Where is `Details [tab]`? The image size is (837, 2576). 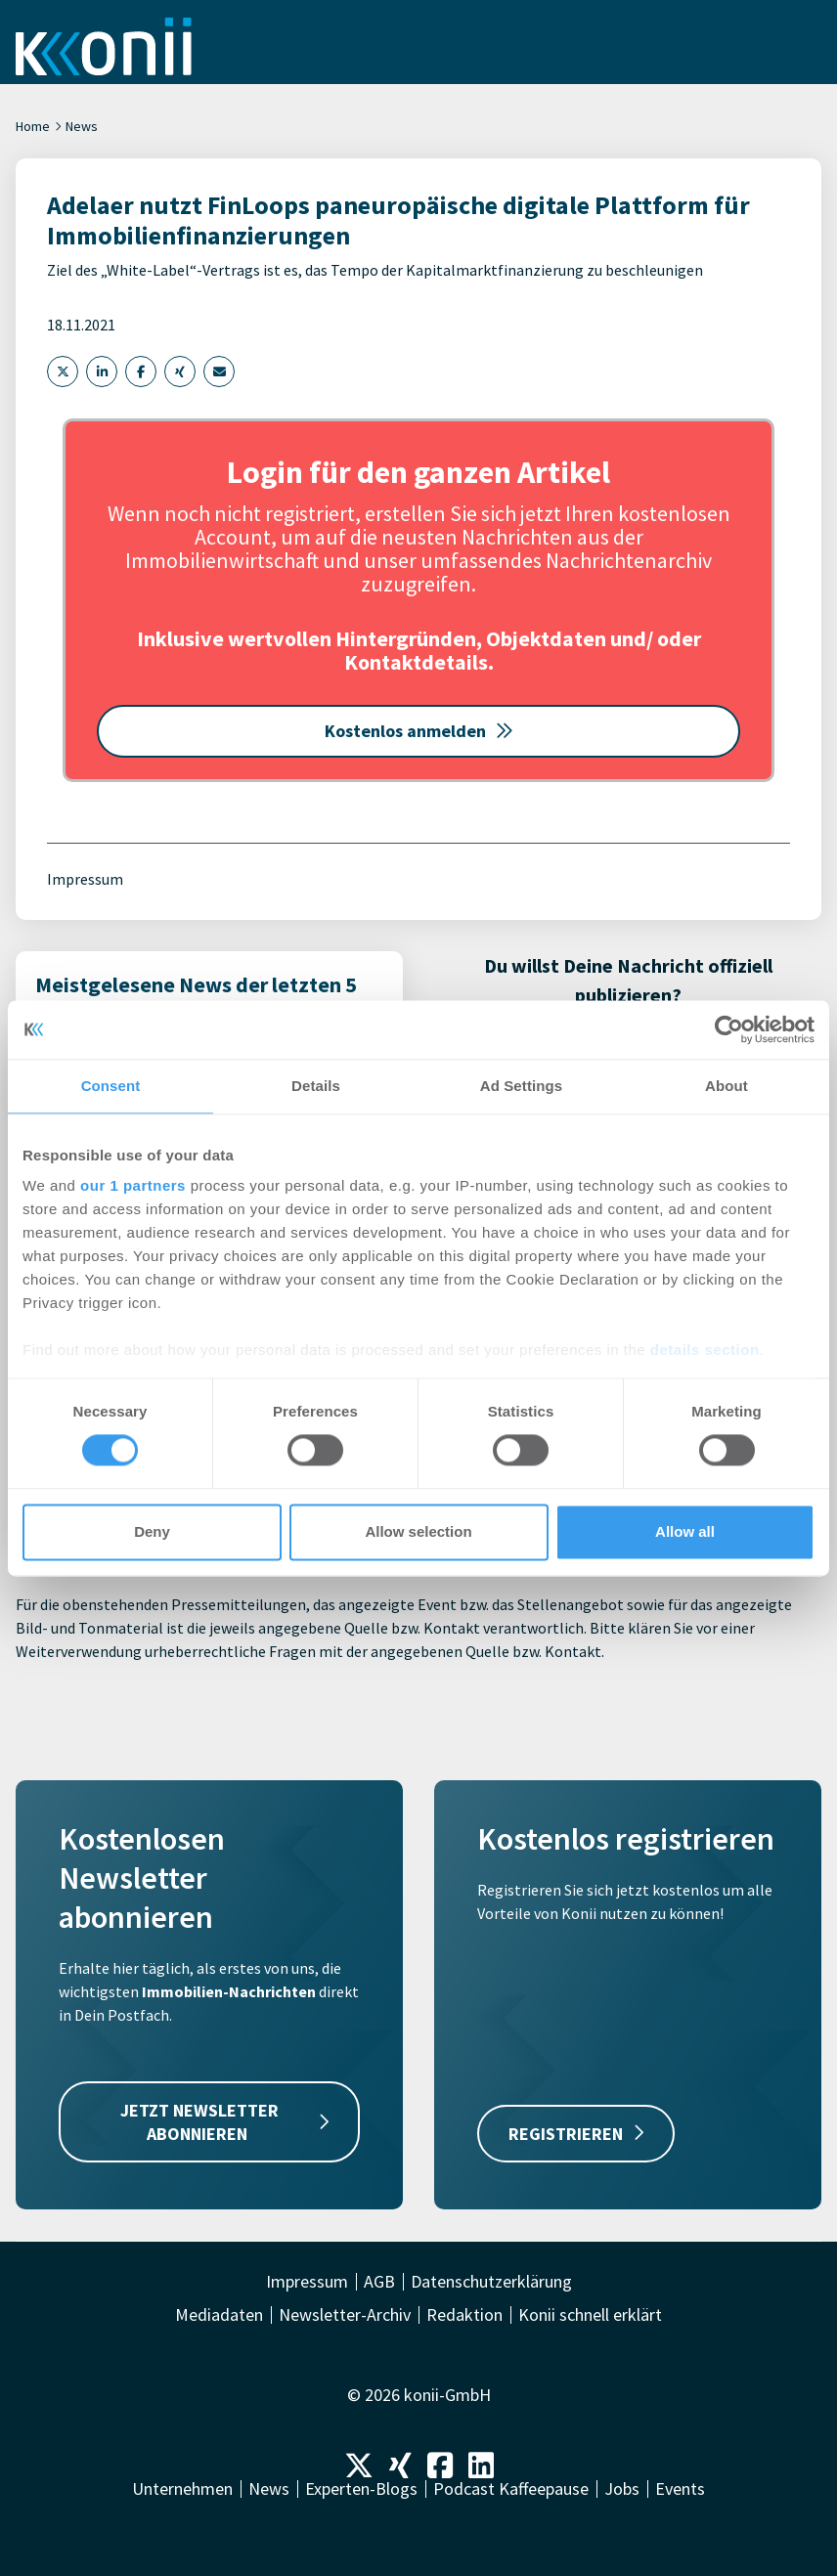
Details [tab] is located at coordinates (315, 1085).